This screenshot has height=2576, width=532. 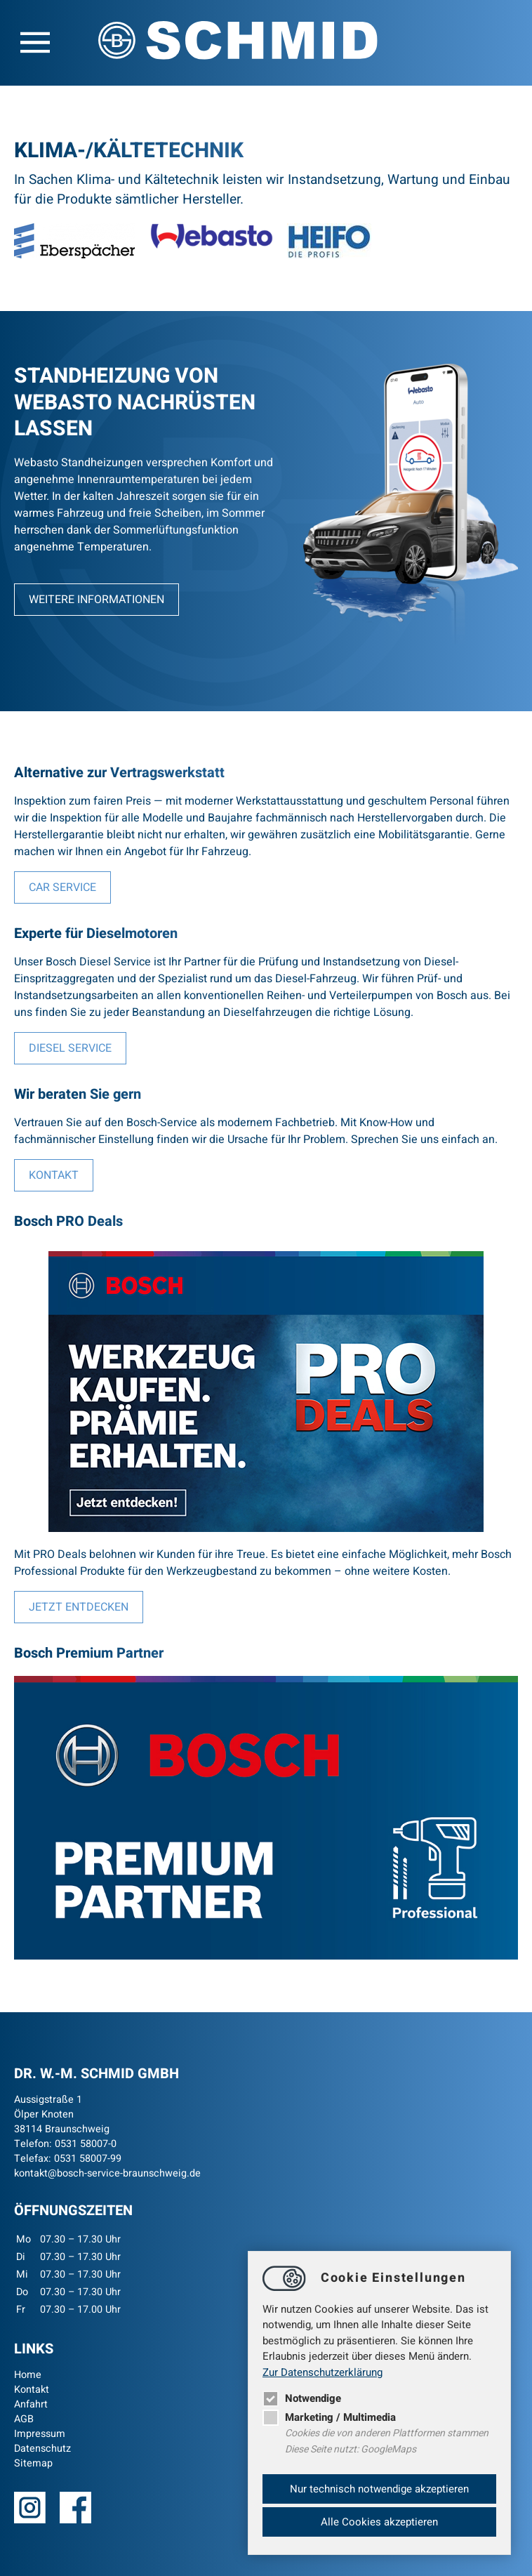 I want to click on Kontakt, so click(x=54, y=1175).